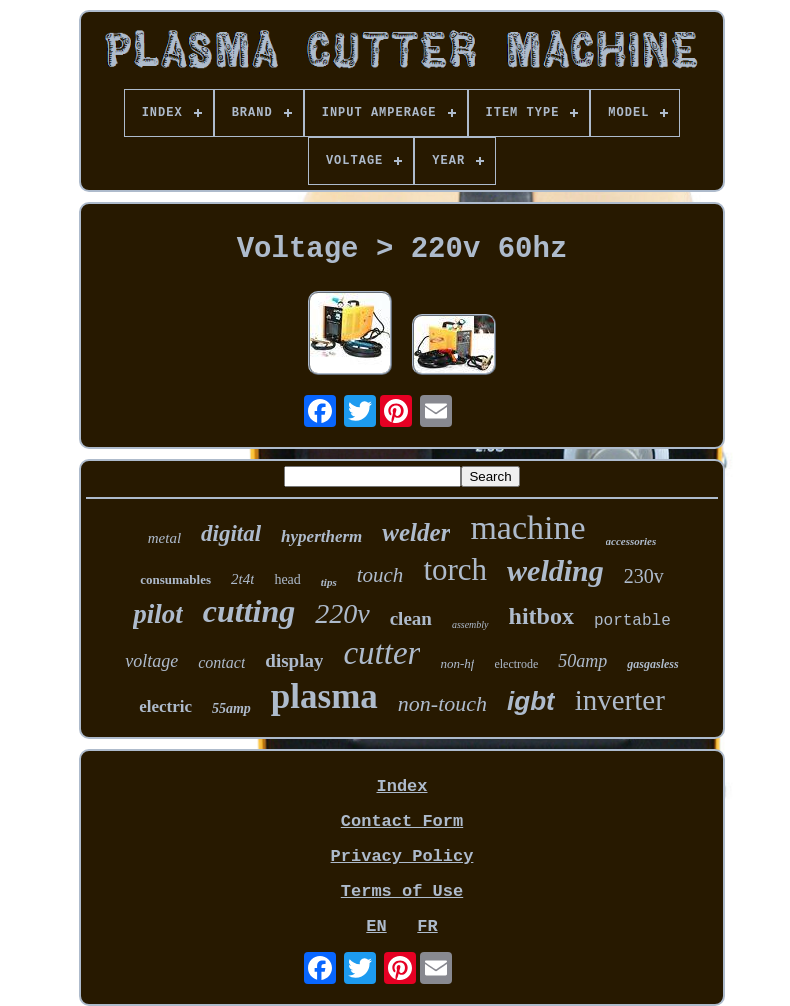 This screenshot has width=790, height=1006. Describe the element at coordinates (631, 541) in the screenshot. I see `accessories` at that location.